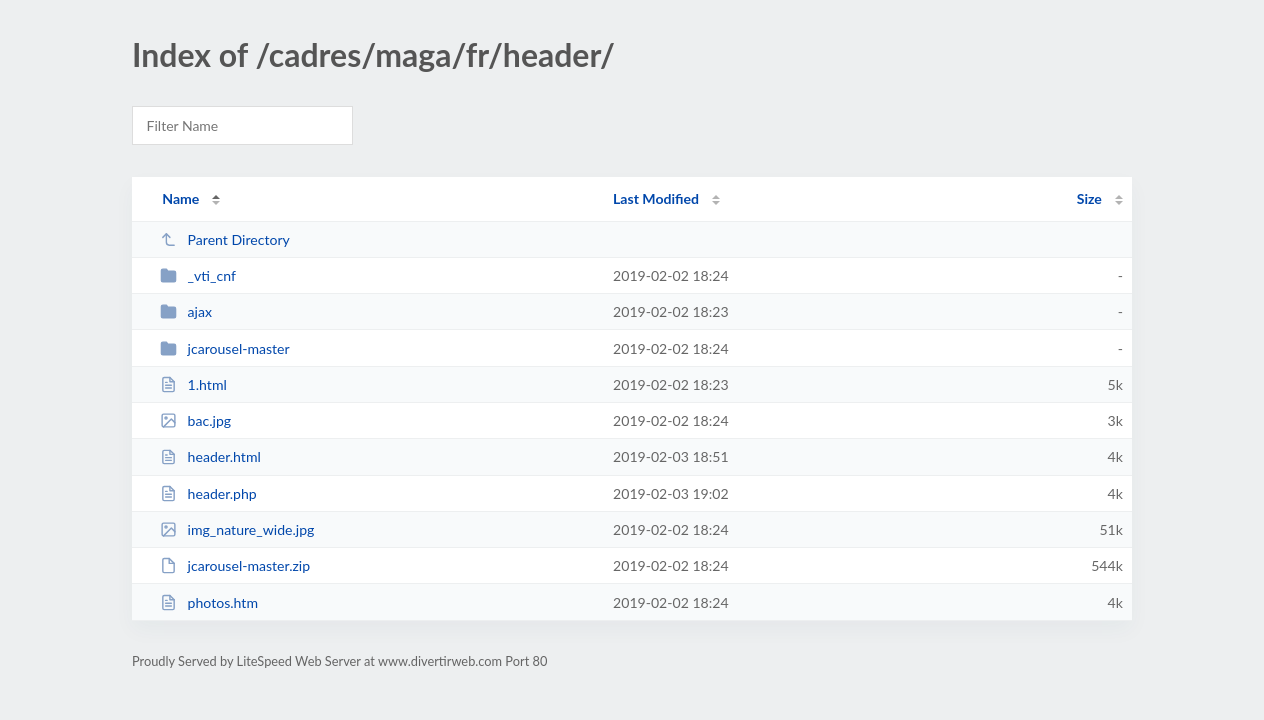  What do you see at coordinates (656, 198) in the screenshot?
I see `Last Modified` at bounding box center [656, 198].